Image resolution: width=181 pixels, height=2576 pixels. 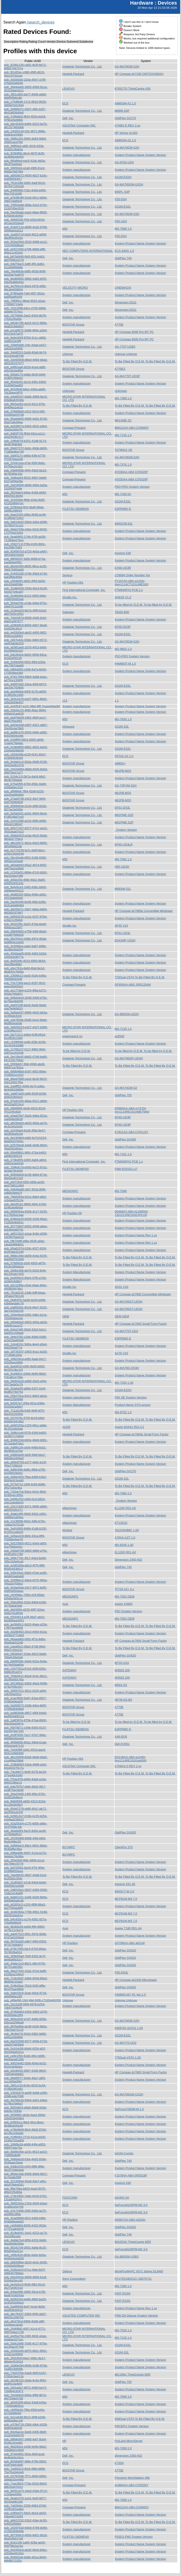 What do you see at coordinates (125, 1139) in the screenshot?
I see `OptiPlex GX280` at bounding box center [125, 1139].